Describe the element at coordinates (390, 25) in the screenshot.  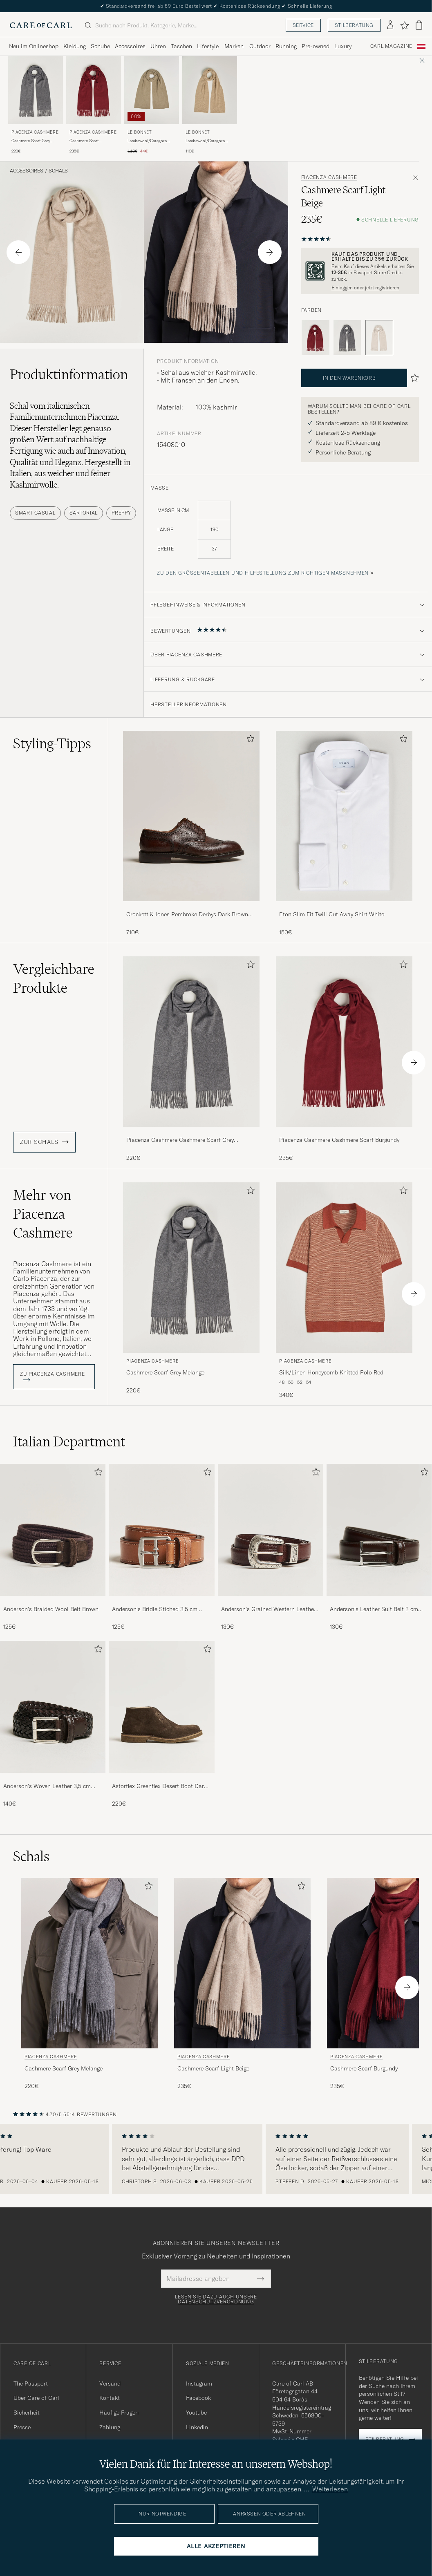
I see `[Einloggen]` at that location.